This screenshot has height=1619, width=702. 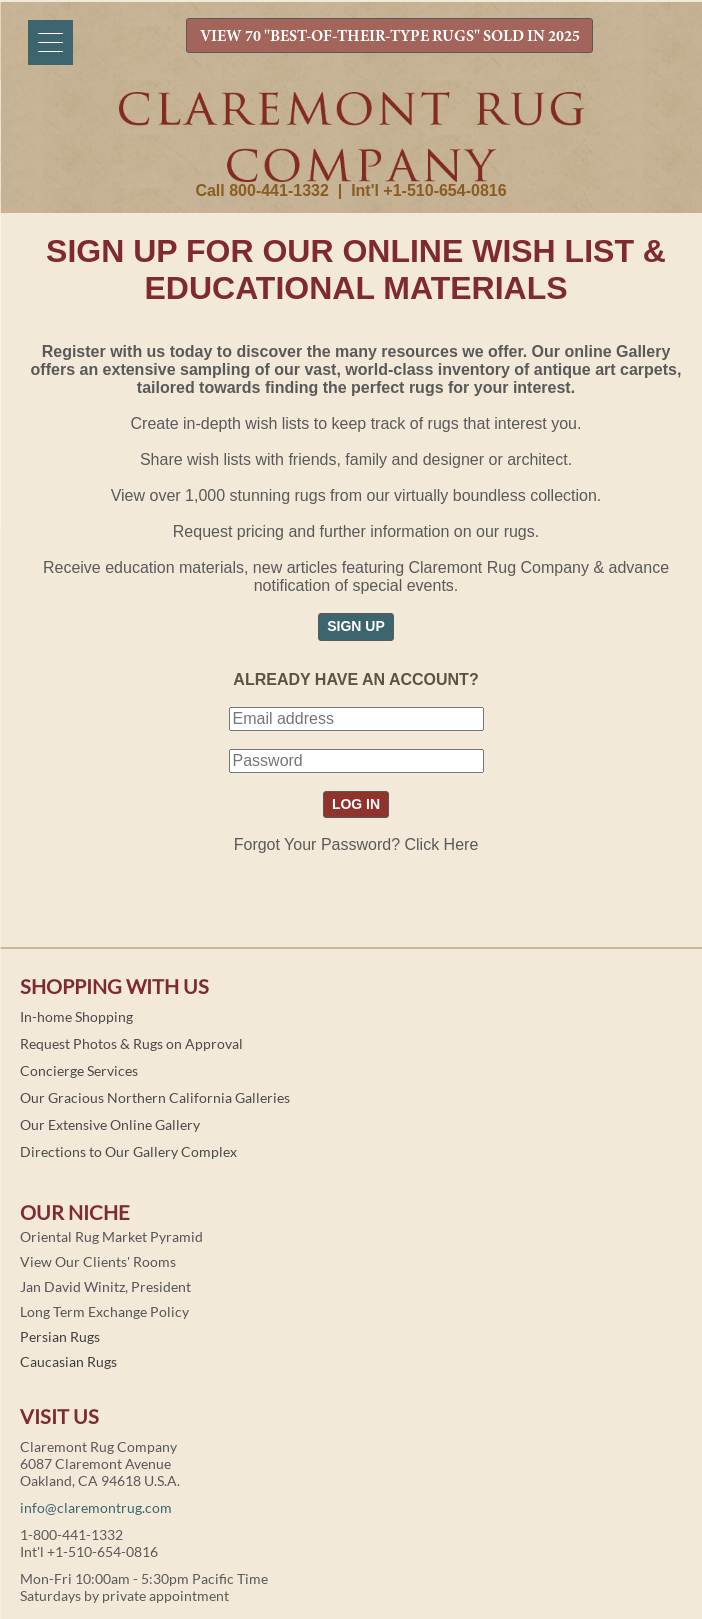 What do you see at coordinates (351, 137) in the screenshot?
I see `Claremont Rug Company` at bounding box center [351, 137].